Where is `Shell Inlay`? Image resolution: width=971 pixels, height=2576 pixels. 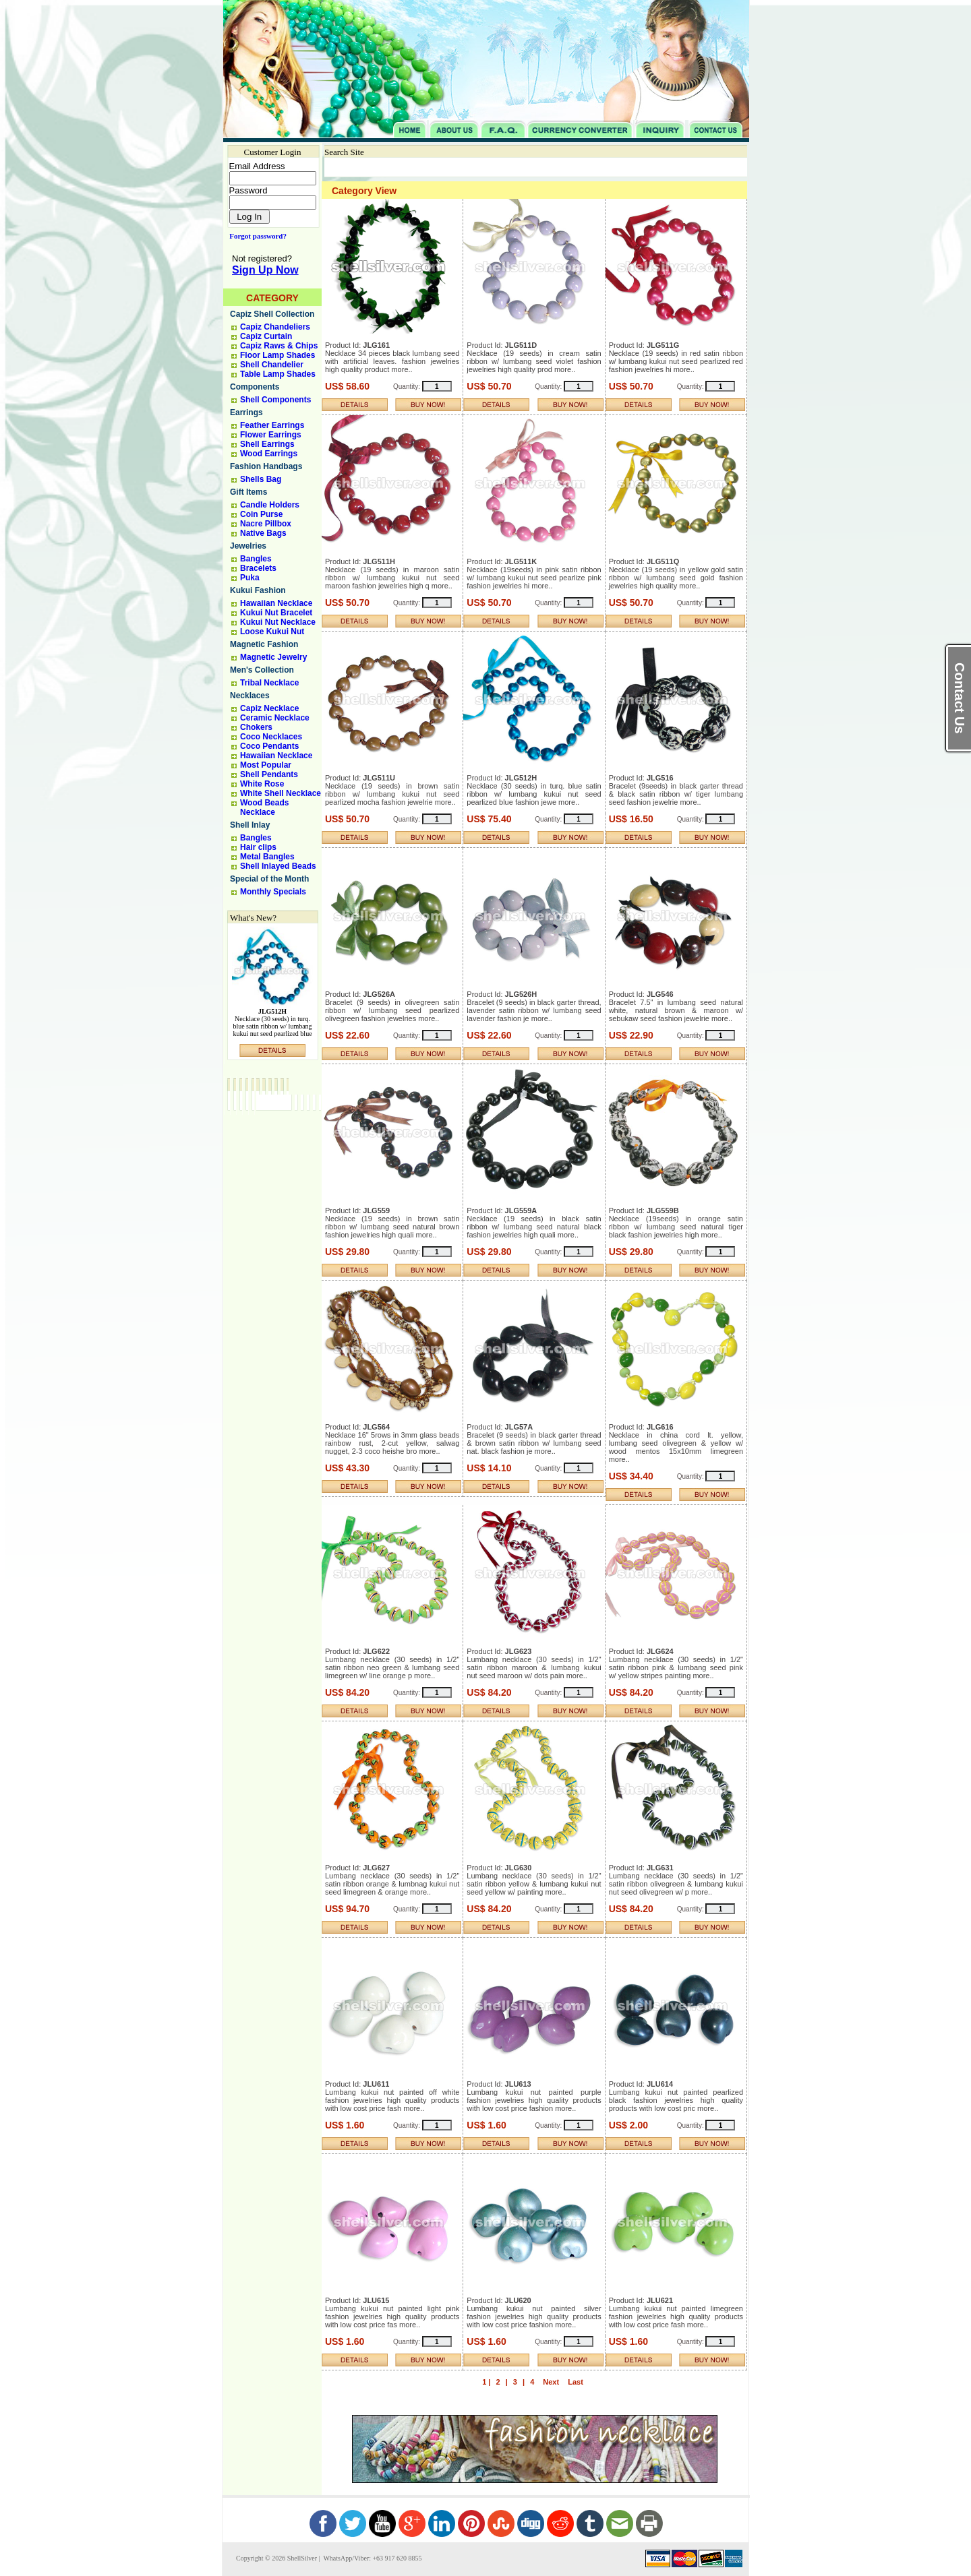
Shell Inlay is located at coordinates (250, 825).